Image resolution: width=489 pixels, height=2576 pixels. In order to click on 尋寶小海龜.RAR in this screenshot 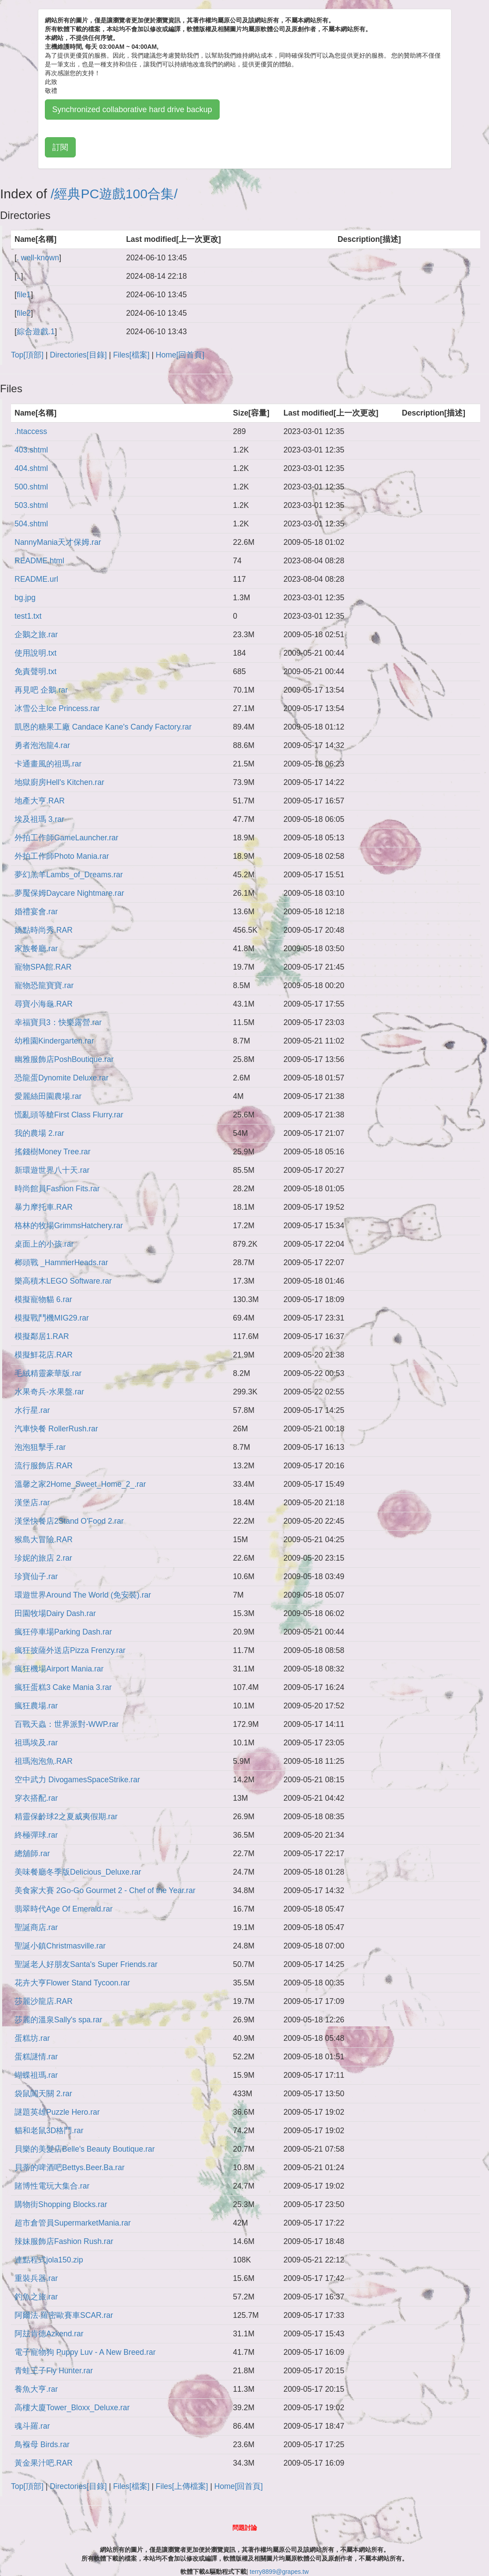, I will do `click(44, 1004)`.